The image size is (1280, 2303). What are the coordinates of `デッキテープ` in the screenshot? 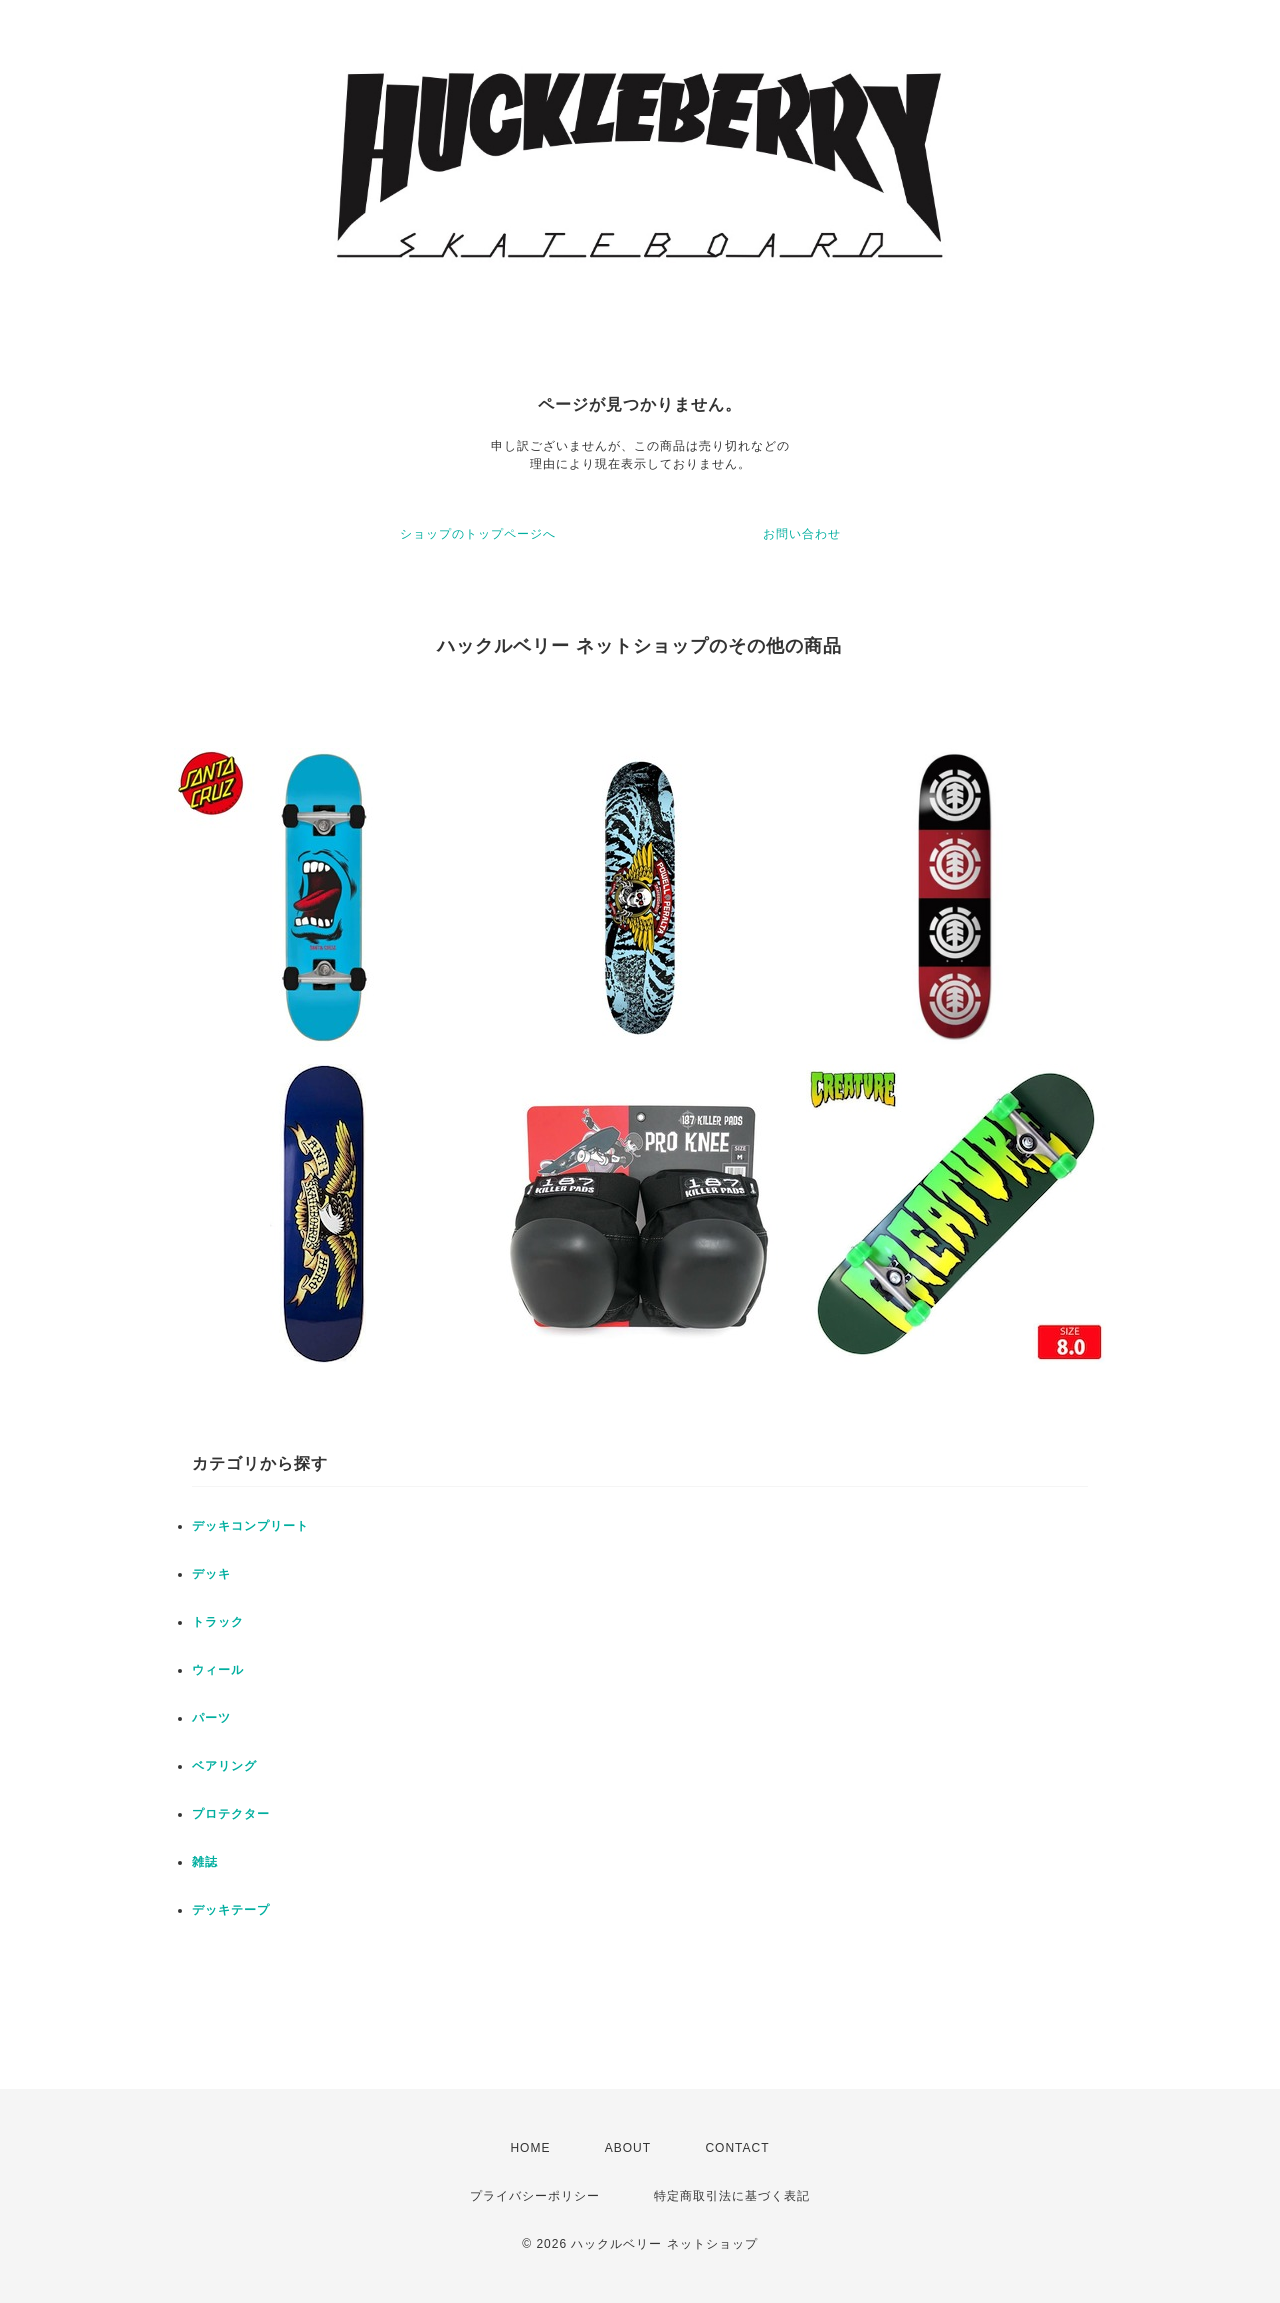 It's located at (231, 1910).